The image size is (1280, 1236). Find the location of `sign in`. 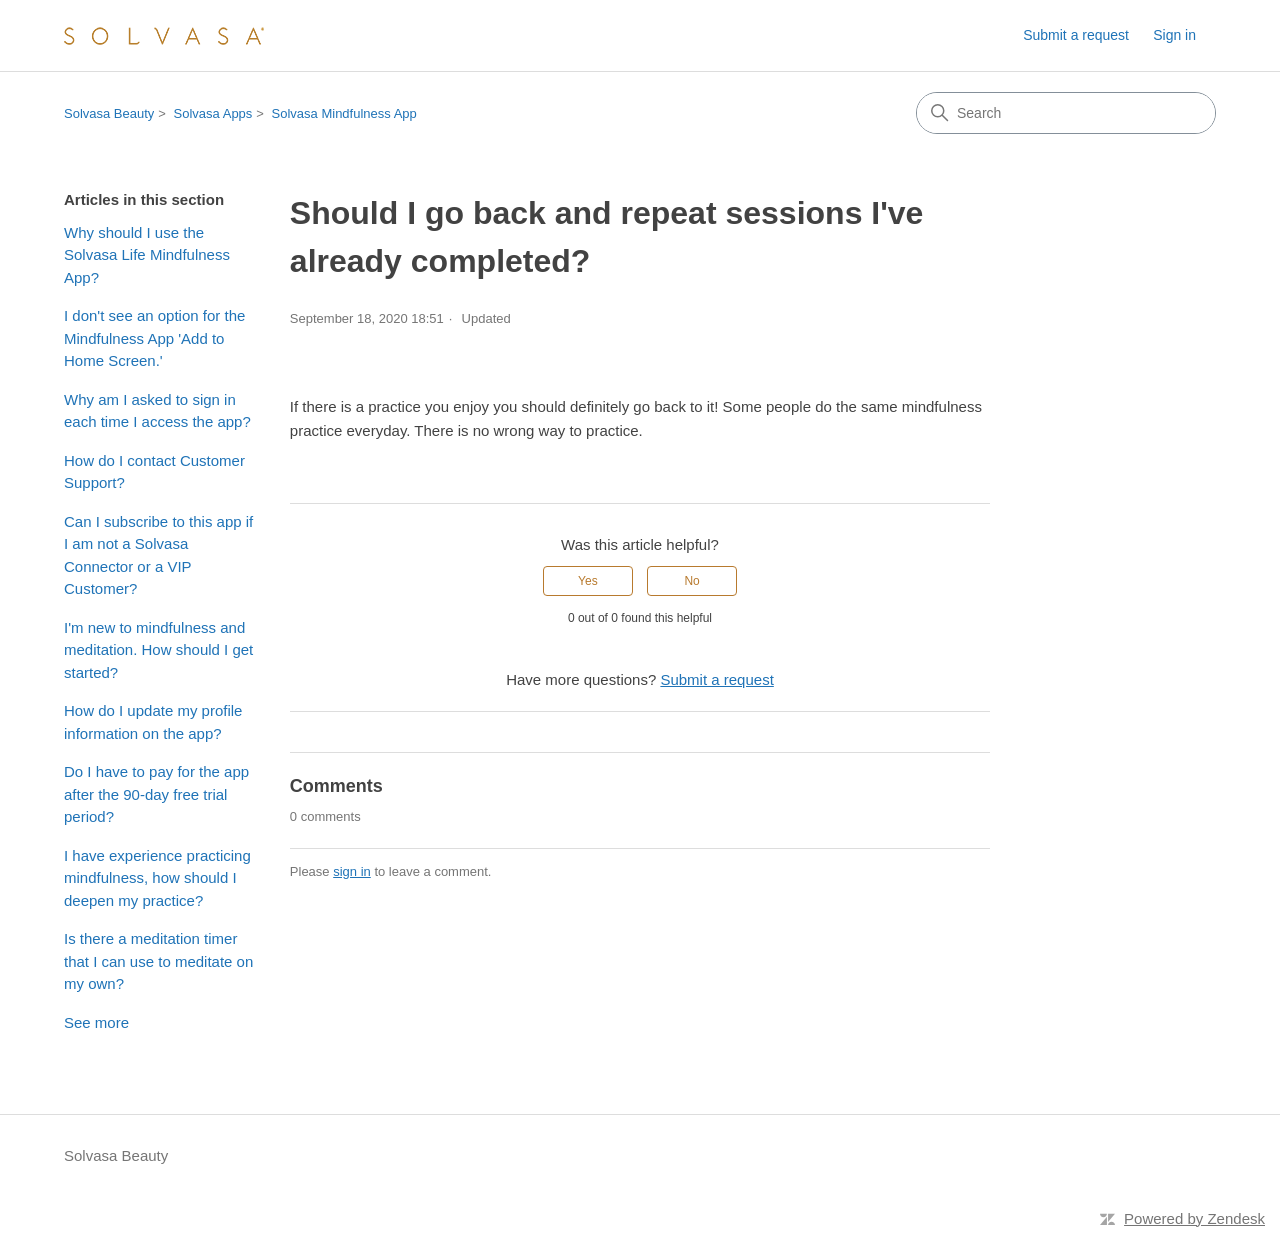

sign in is located at coordinates (352, 871).